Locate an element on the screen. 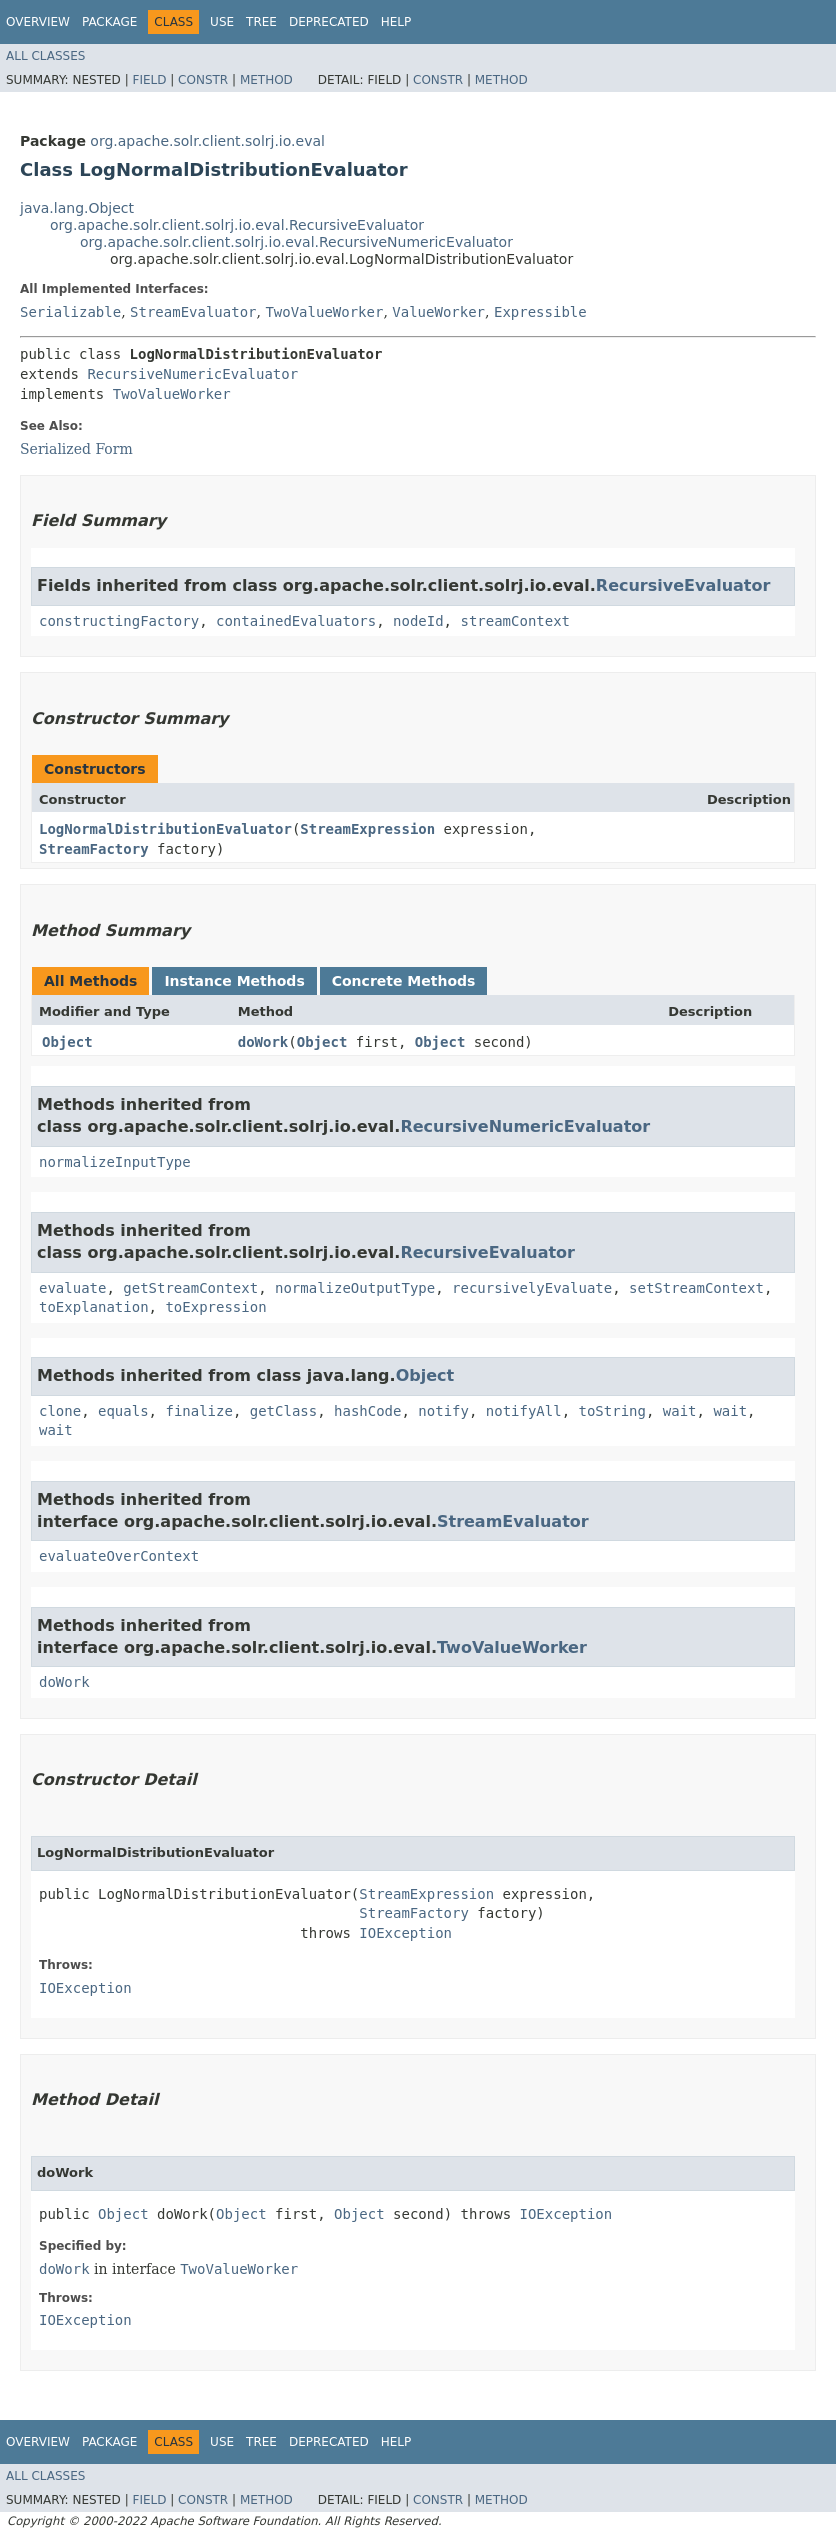 The image size is (836, 2542). Expressible is located at coordinates (540, 312).